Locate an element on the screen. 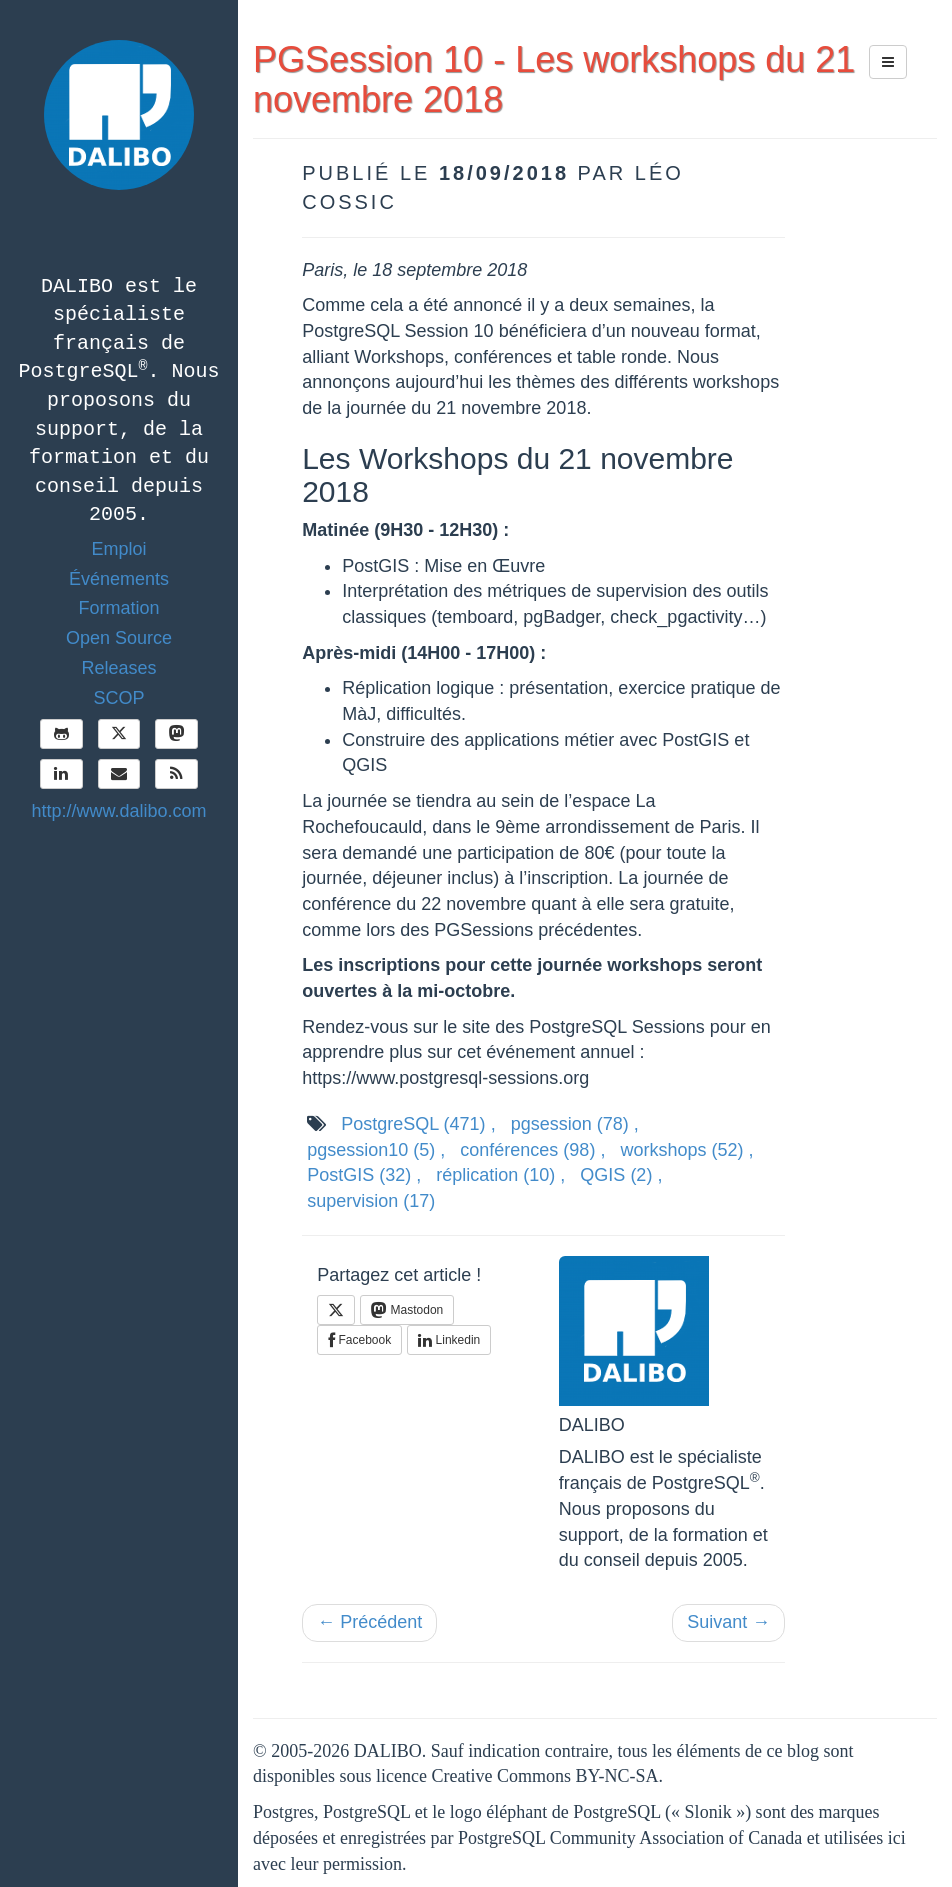  pgsession , is located at coordinates (575, 1124).